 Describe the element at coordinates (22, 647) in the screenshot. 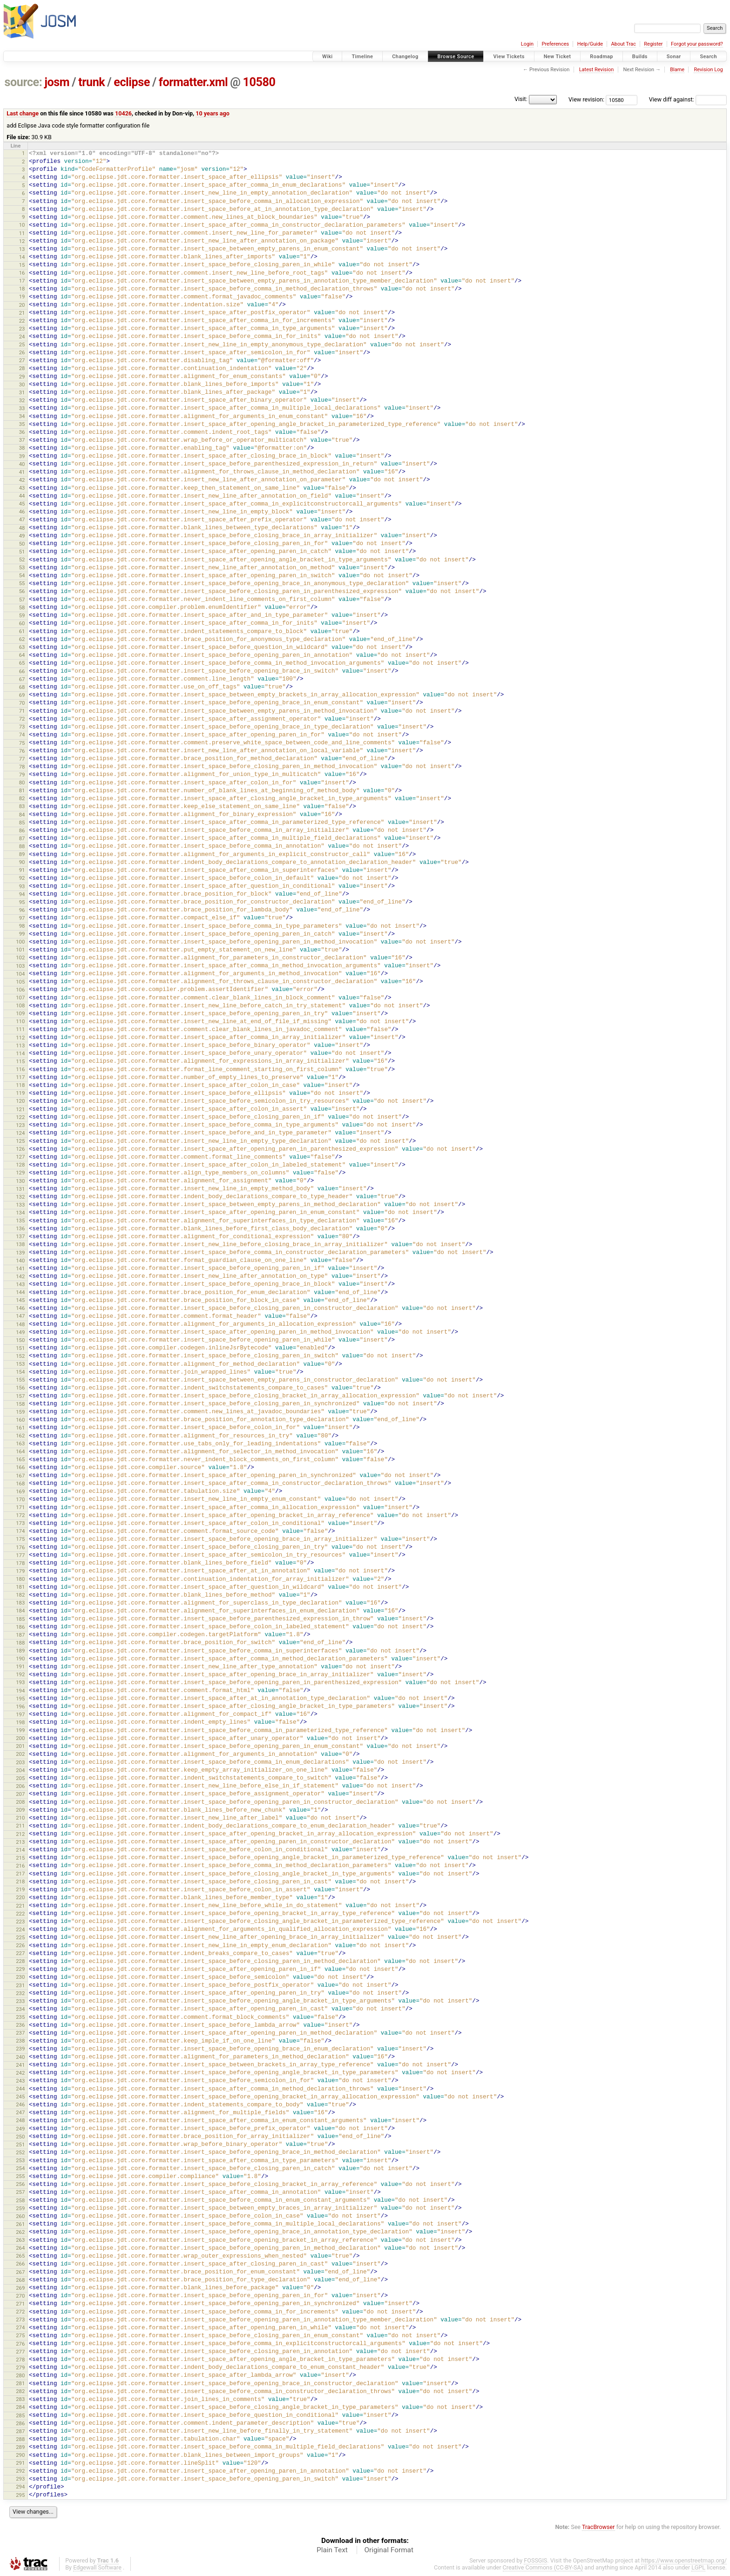

I see `63` at that location.